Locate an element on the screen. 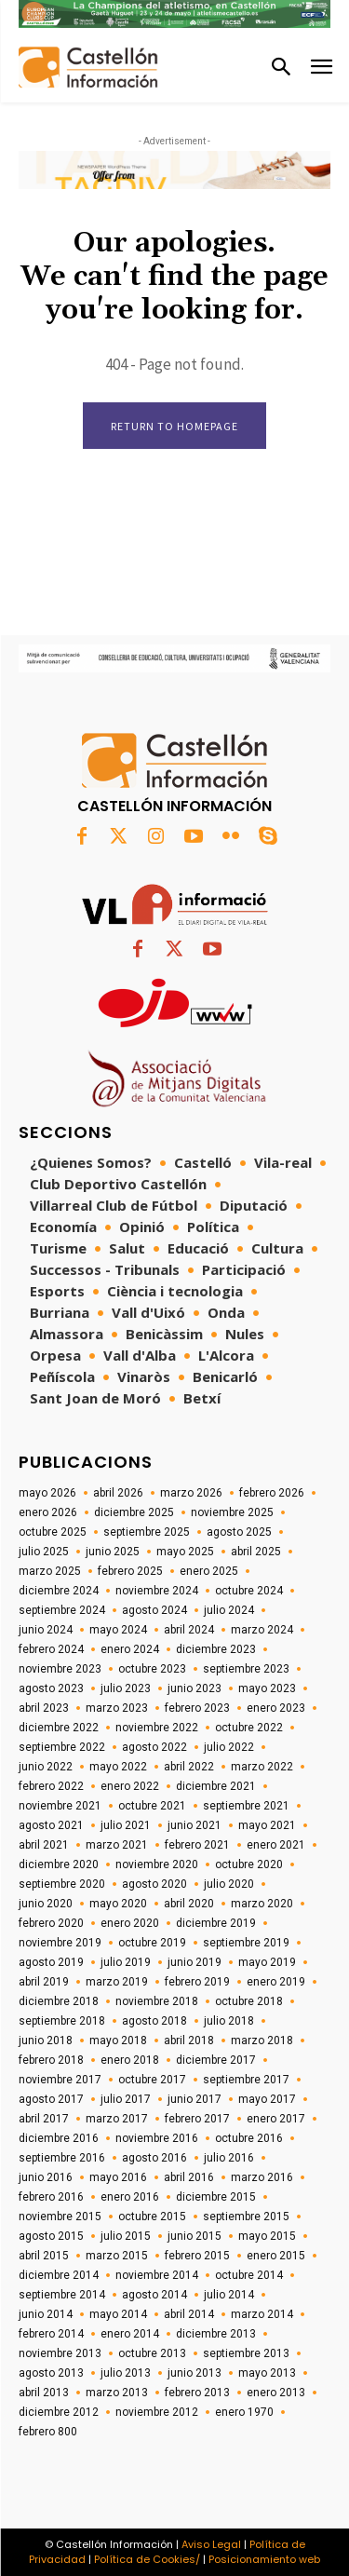 The image size is (349, 2576). diciembre 2014 is located at coordinates (59, 2275).